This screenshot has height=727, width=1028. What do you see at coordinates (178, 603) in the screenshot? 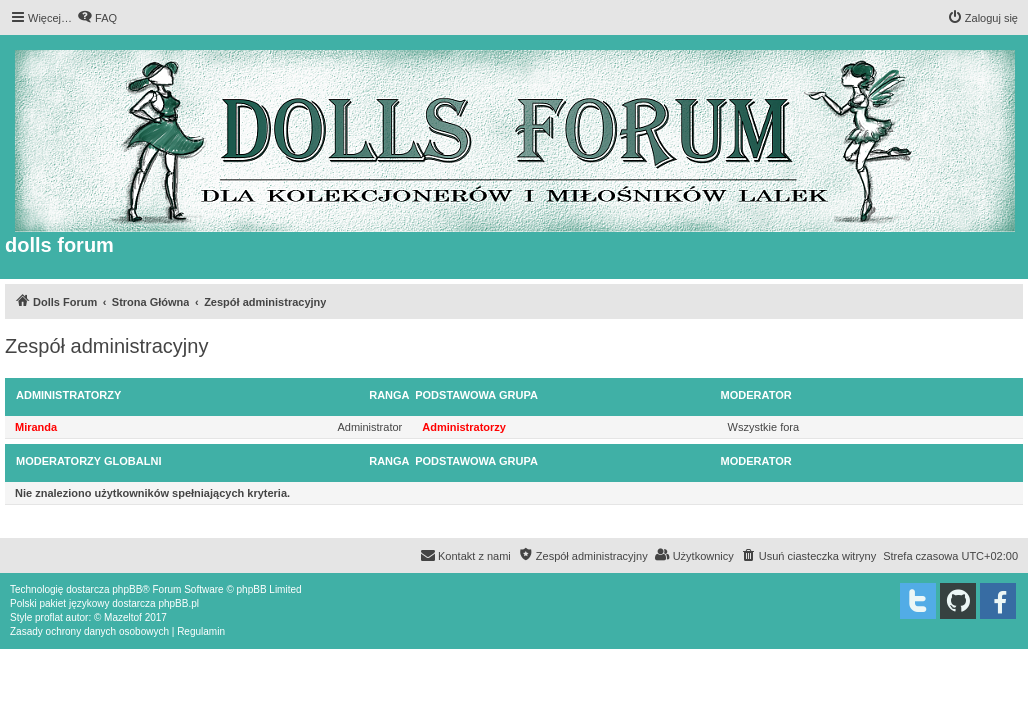
I see `phpBB.pl` at bounding box center [178, 603].